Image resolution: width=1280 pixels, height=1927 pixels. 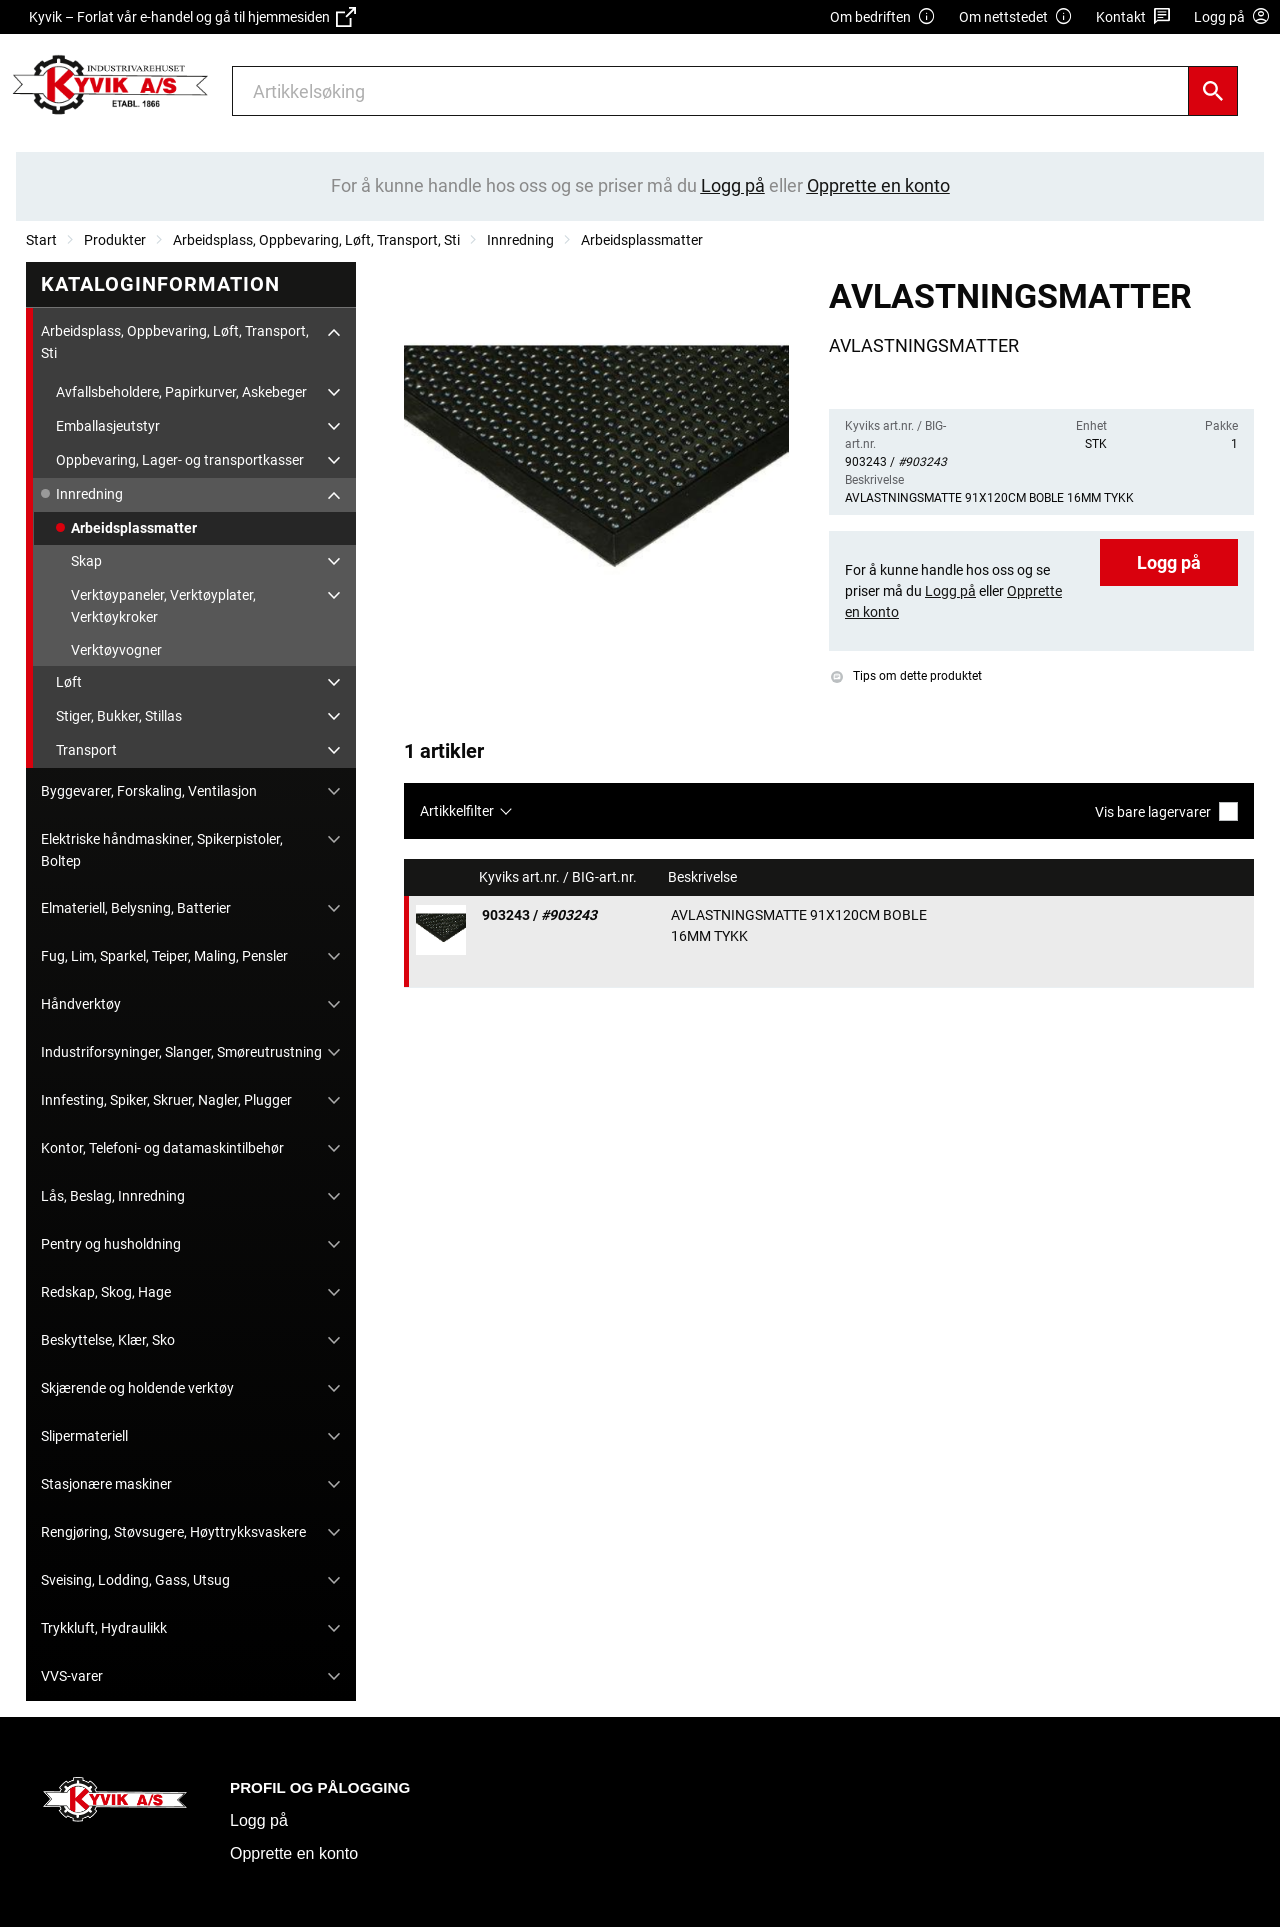 I want to click on Fug, Lim, Sparkel, Teiper, Maling, Pensler, so click(x=164, y=956).